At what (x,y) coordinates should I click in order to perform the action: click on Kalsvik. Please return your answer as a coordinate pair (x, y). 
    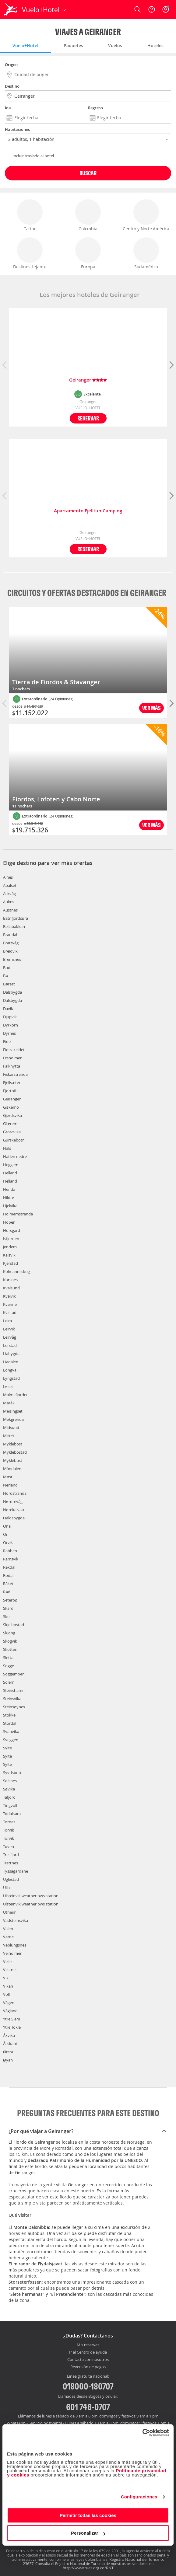
    Looking at the image, I should click on (9, 1255).